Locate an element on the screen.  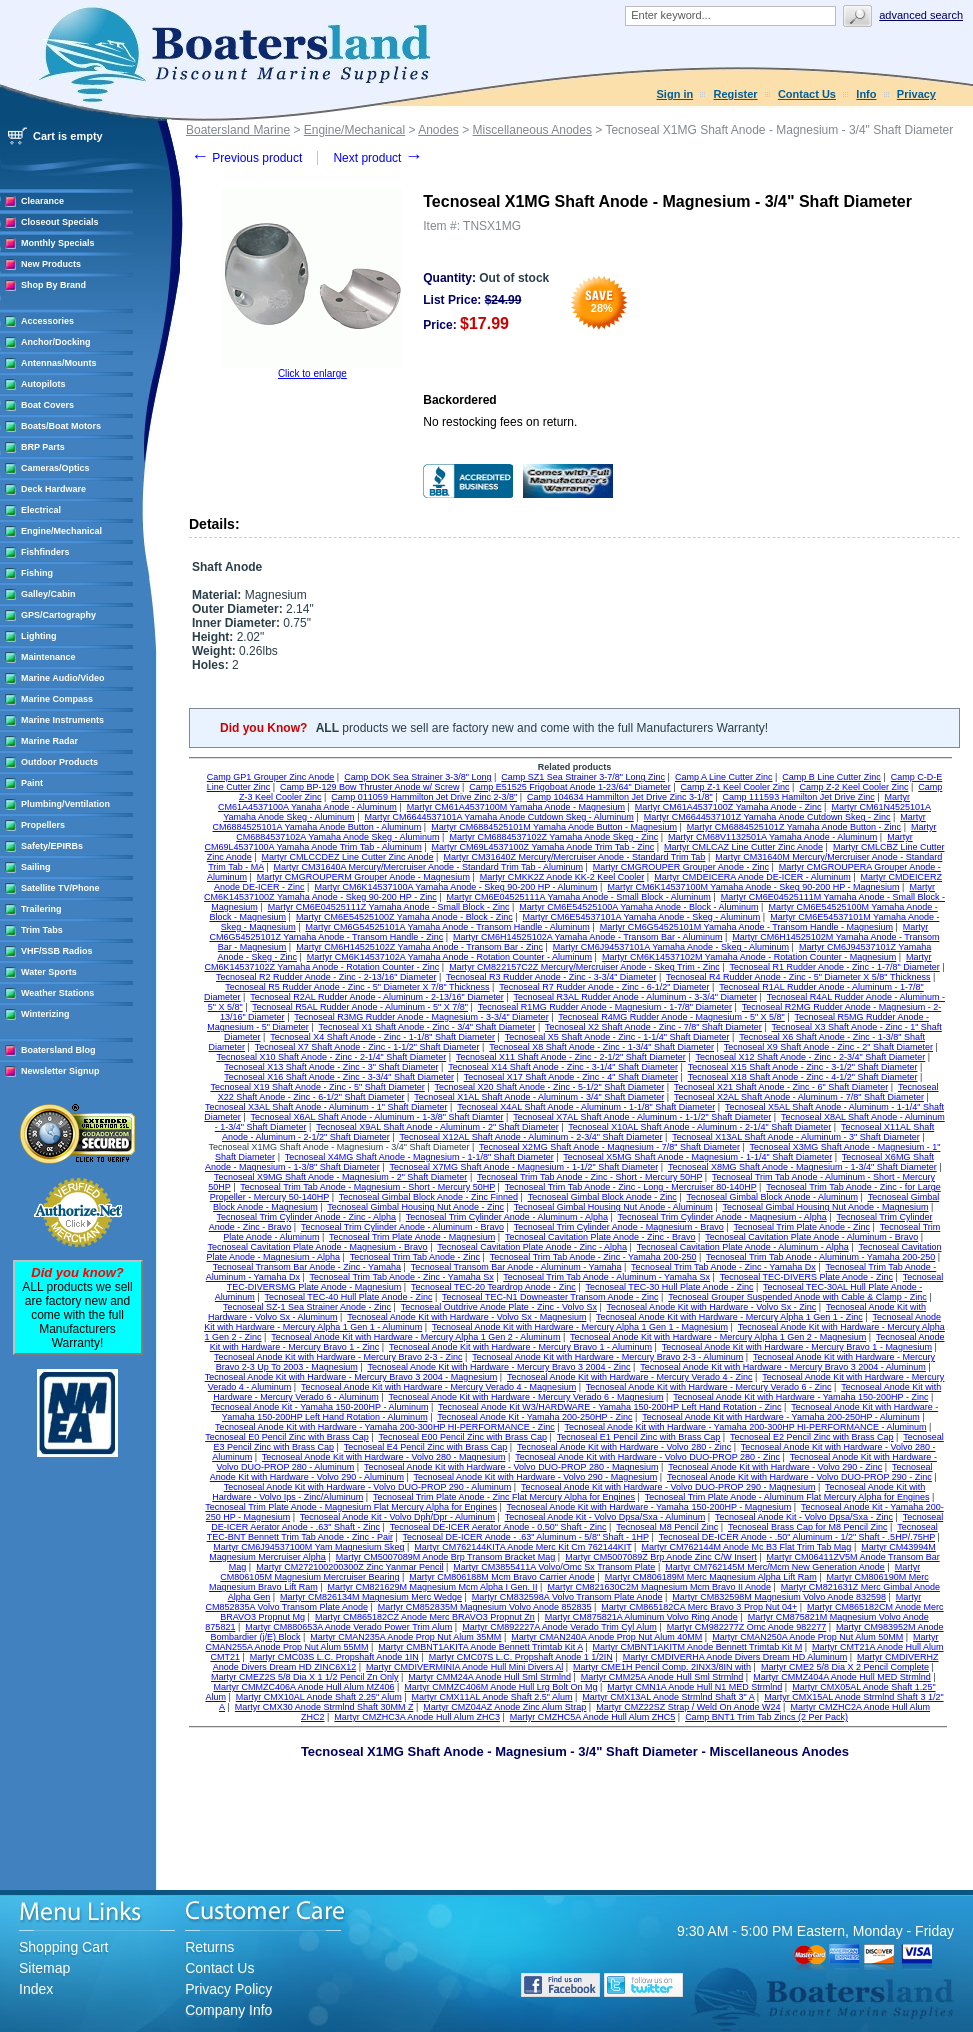
Tecnoseal E0 Pencil Zinc with Brass Cap is located at coordinates (287, 1437).